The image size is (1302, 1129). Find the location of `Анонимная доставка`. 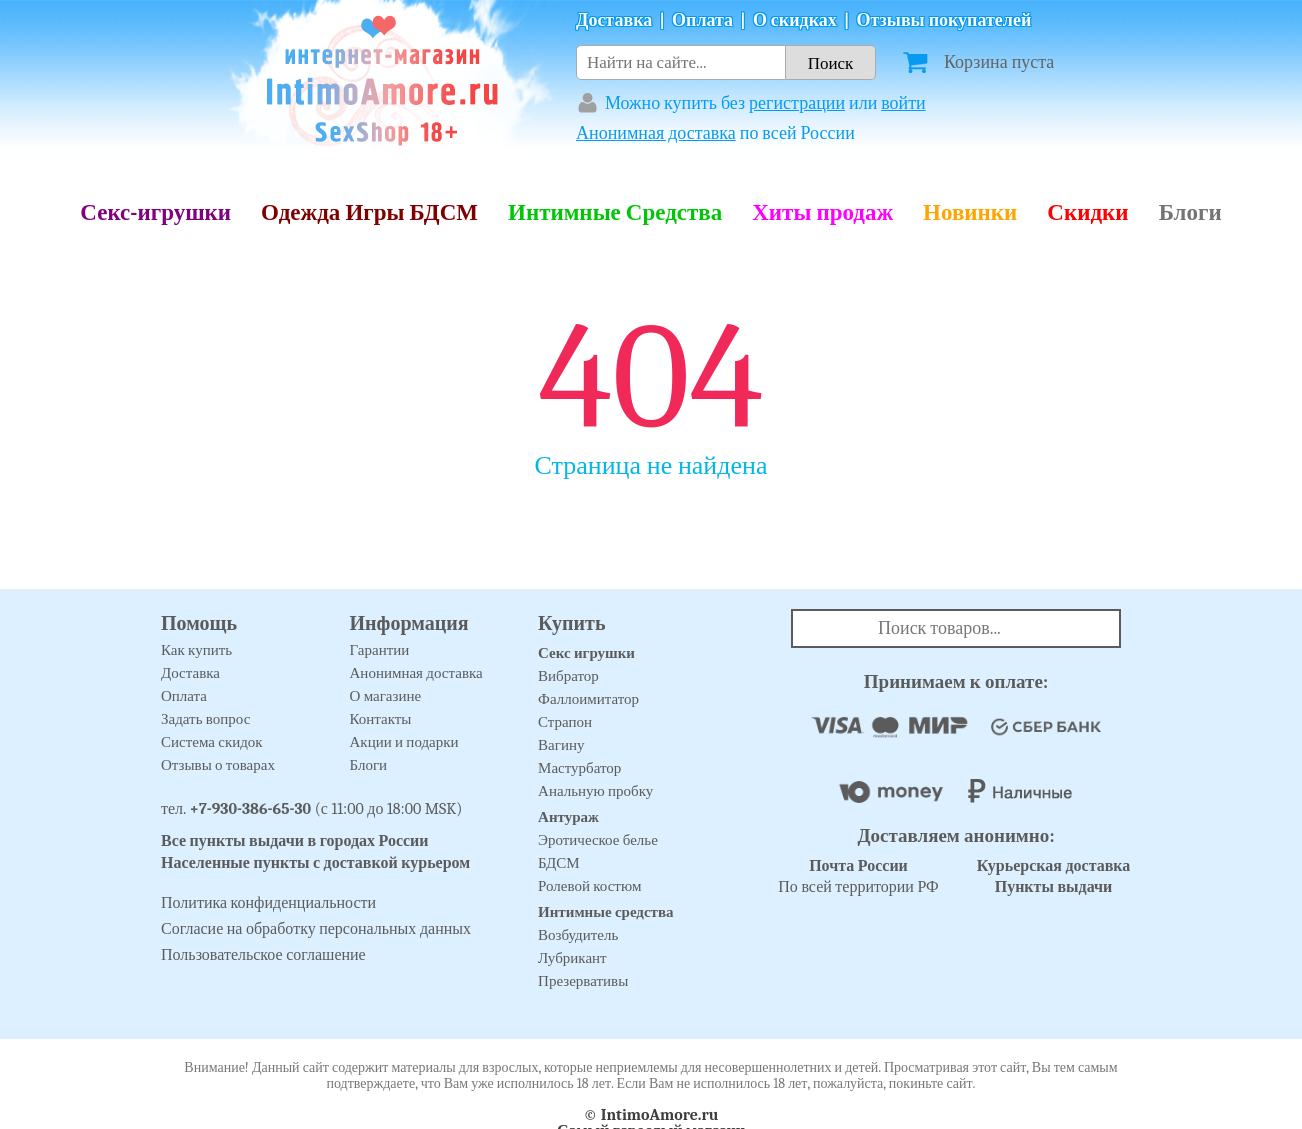

Анонимная доставка is located at coordinates (656, 133).